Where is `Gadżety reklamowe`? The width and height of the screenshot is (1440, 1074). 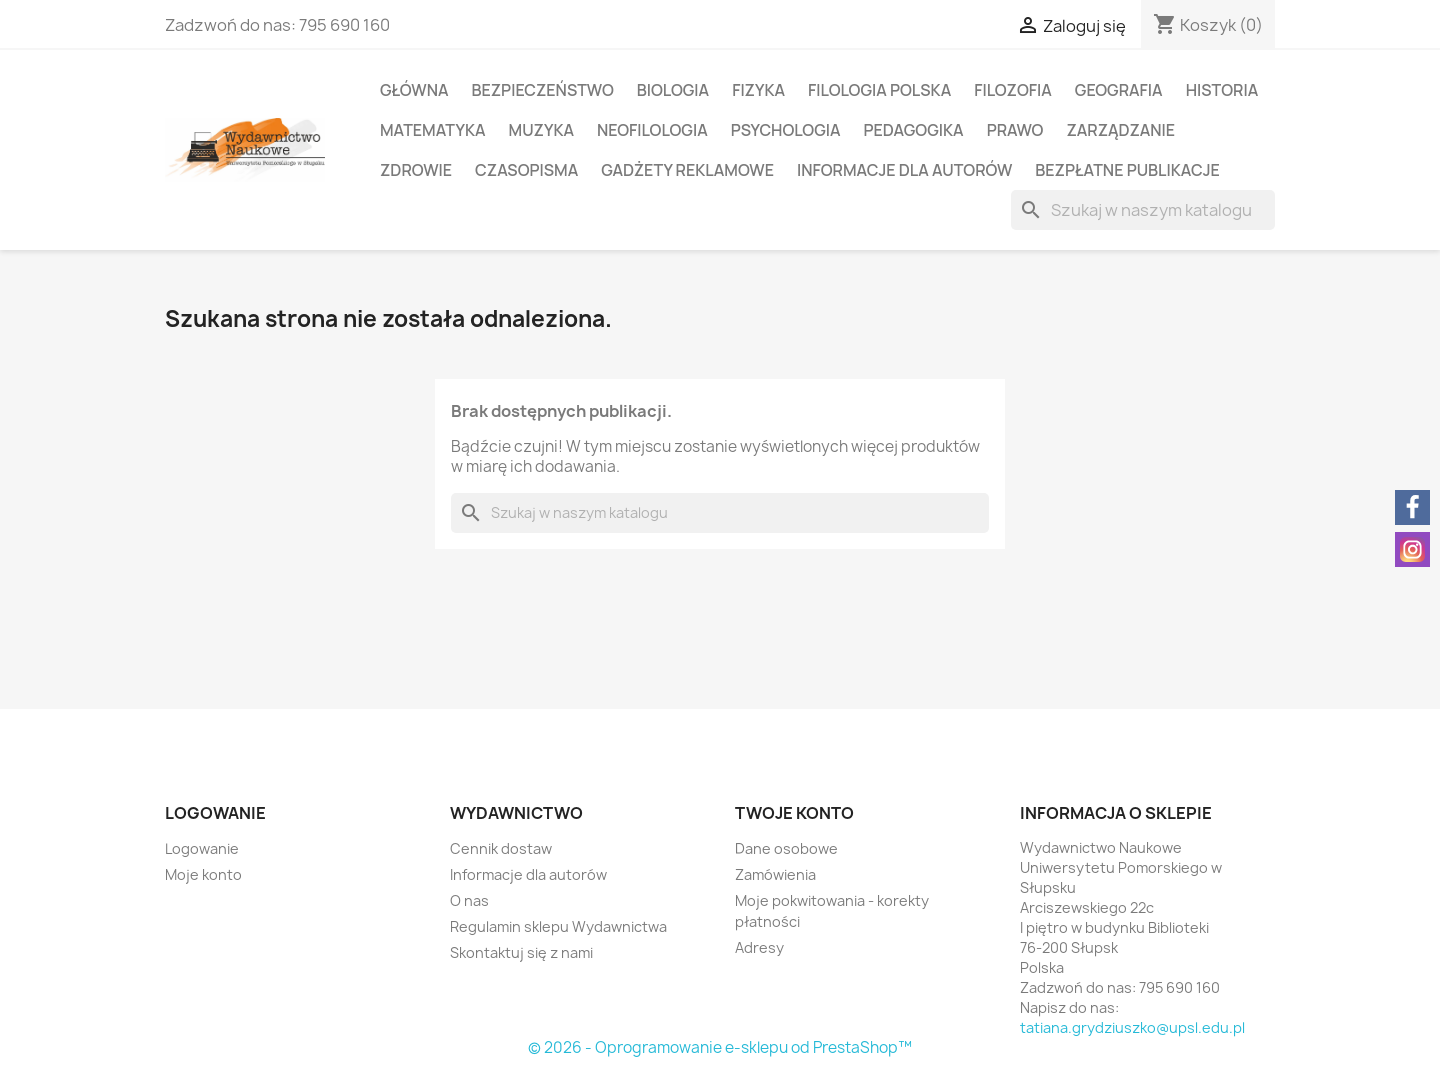 Gadżety reklamowe is located at coordinates (687, 170).